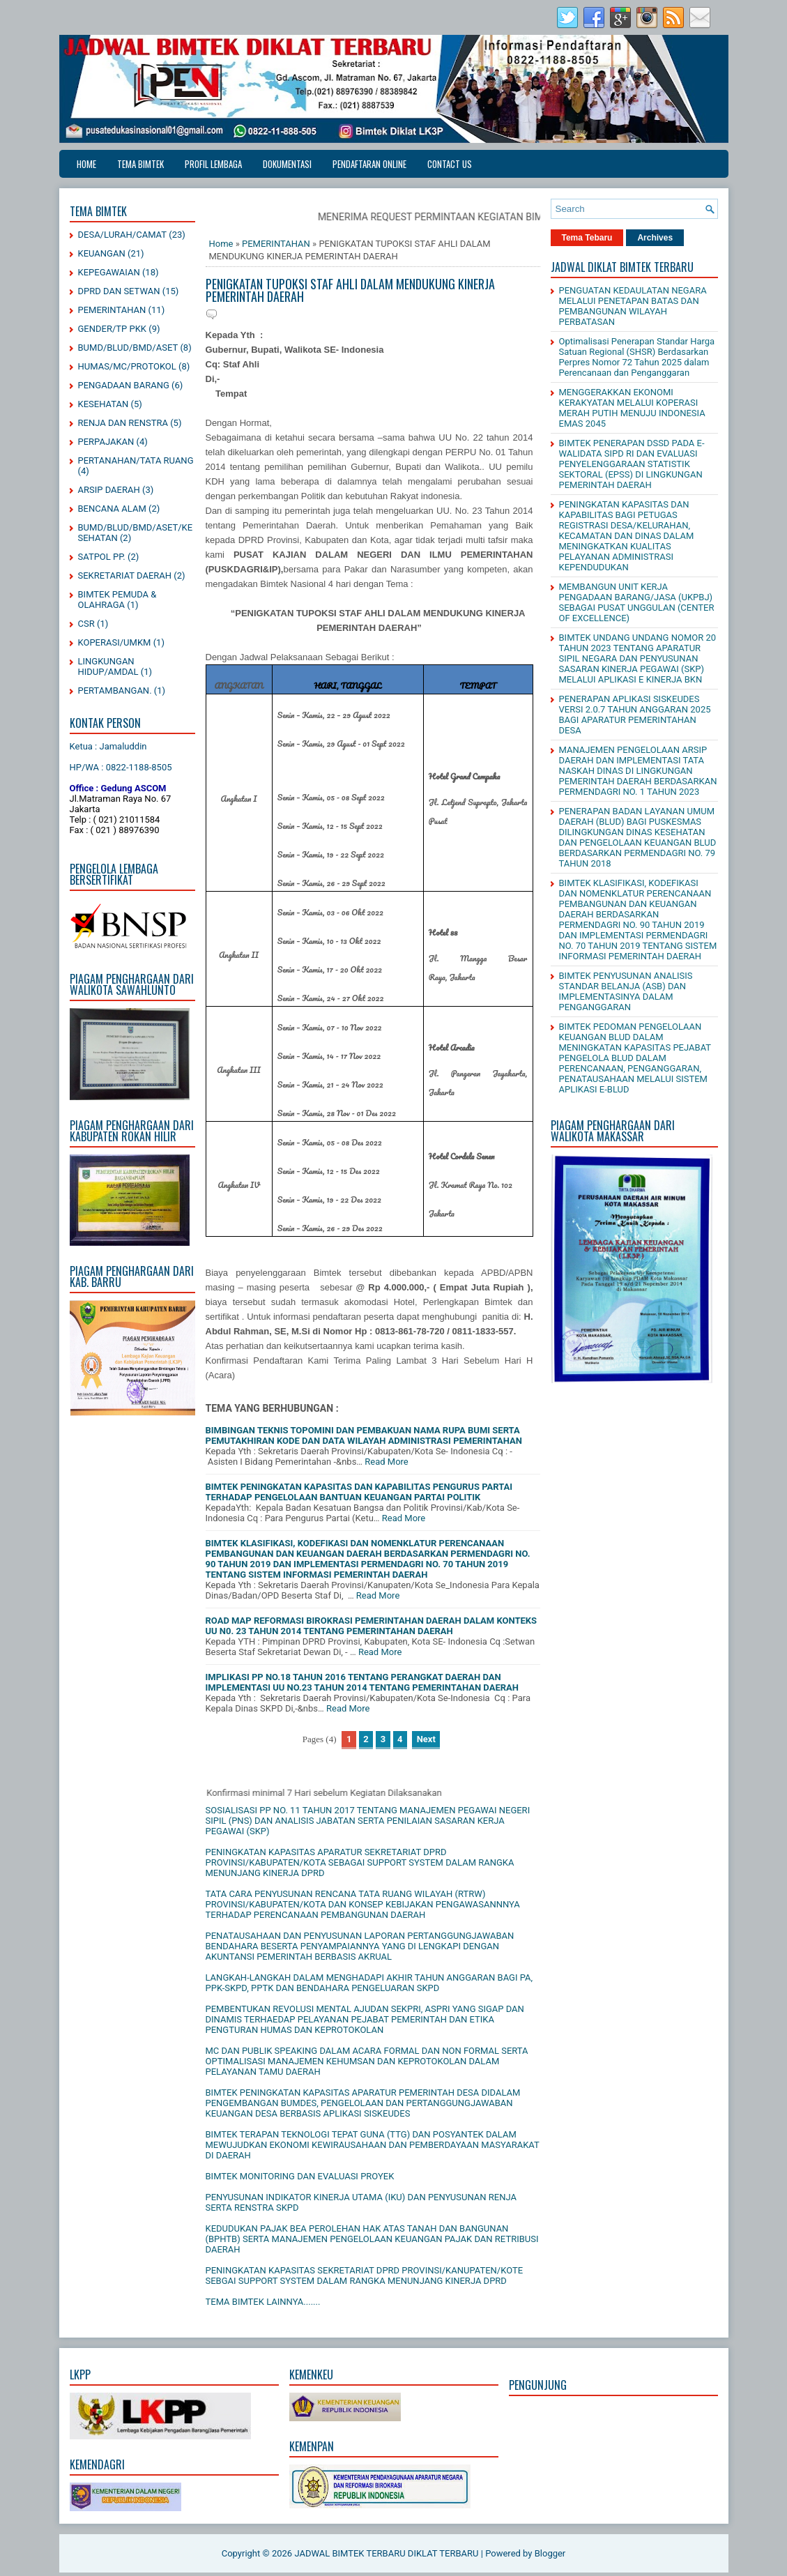  Describe the element at coordinates (125, 575) in the screenshot. I see `SEKRETARIAT DAERAH` at that location.